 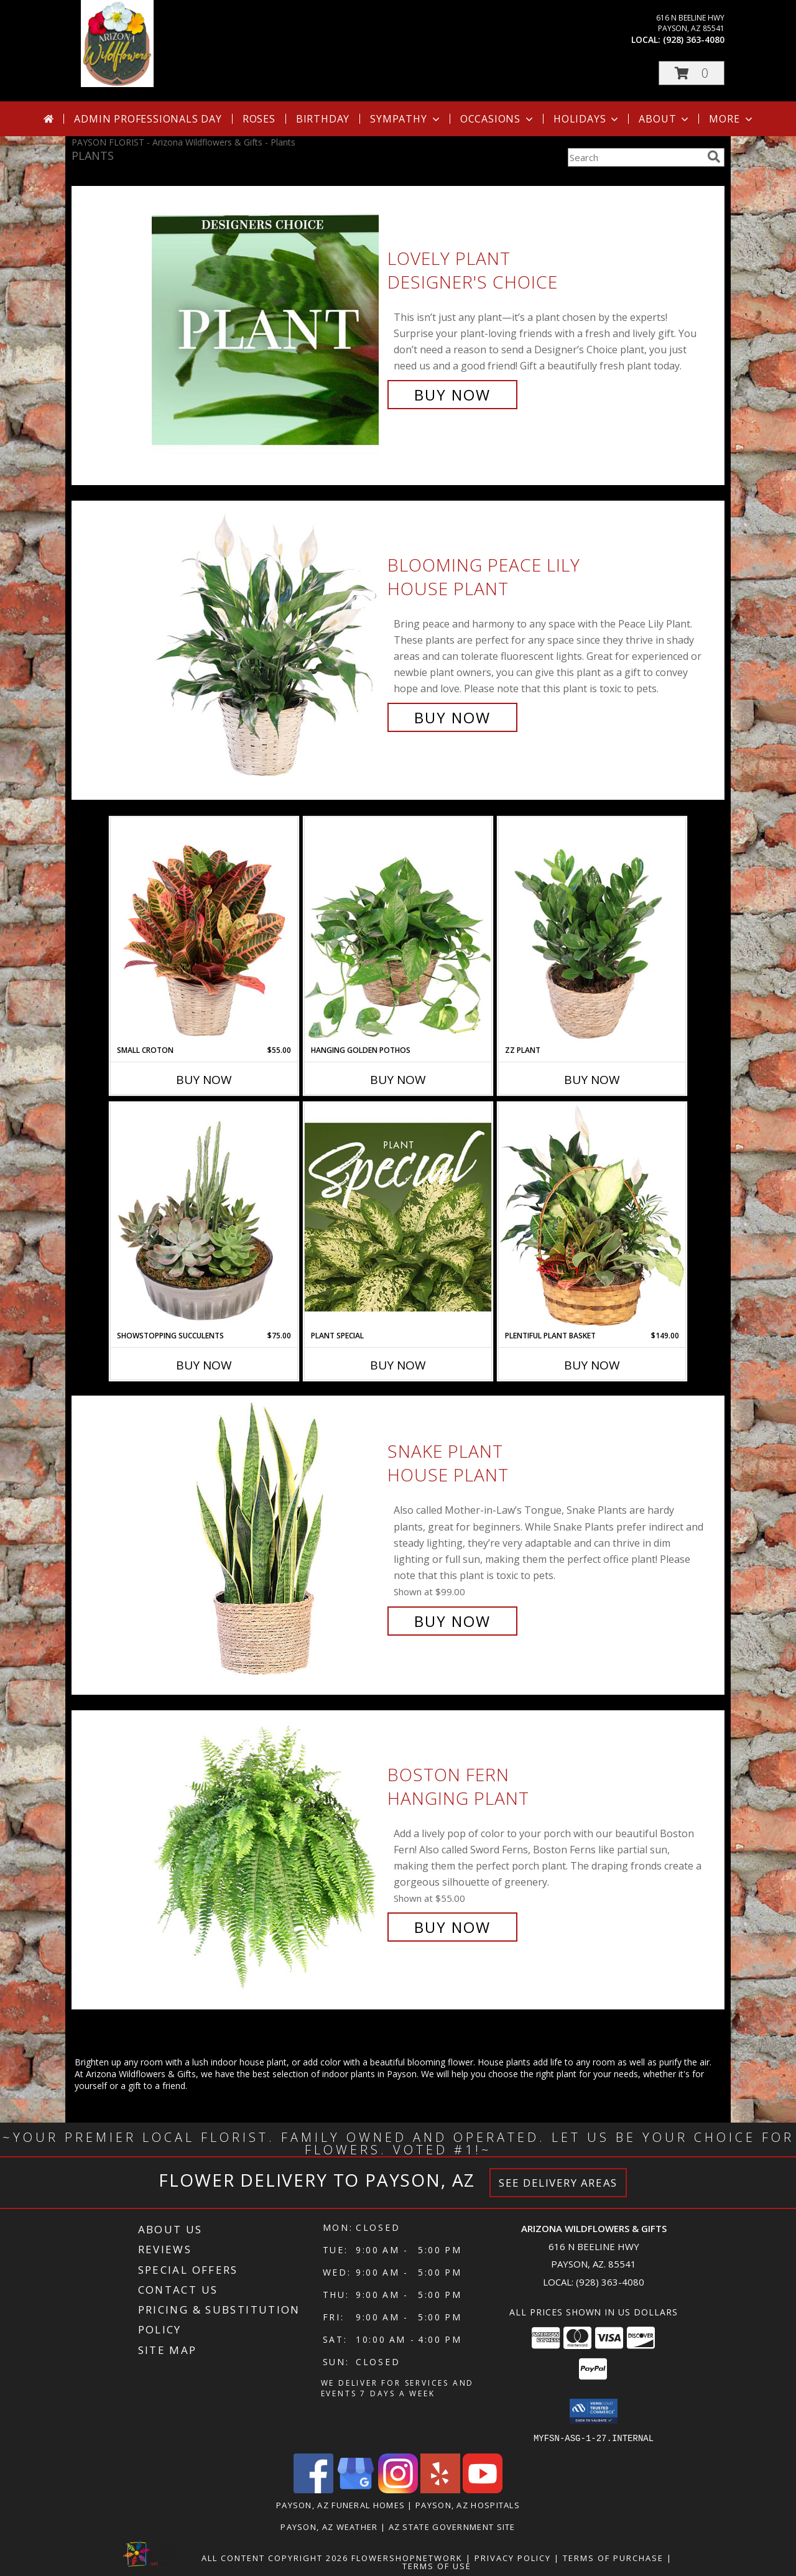 I want to click on See Delivery Areas [See Where We Deliver], so click(x=558, y=2182).